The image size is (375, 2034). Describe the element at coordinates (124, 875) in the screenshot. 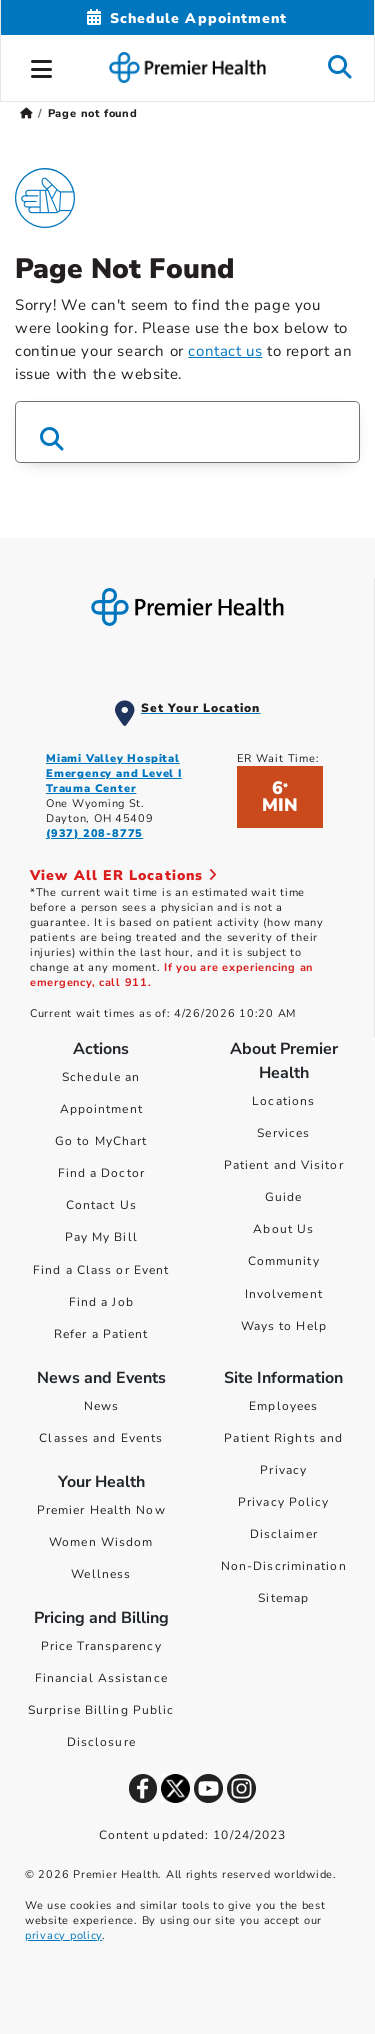

I see `View All ER Locations` at that location.